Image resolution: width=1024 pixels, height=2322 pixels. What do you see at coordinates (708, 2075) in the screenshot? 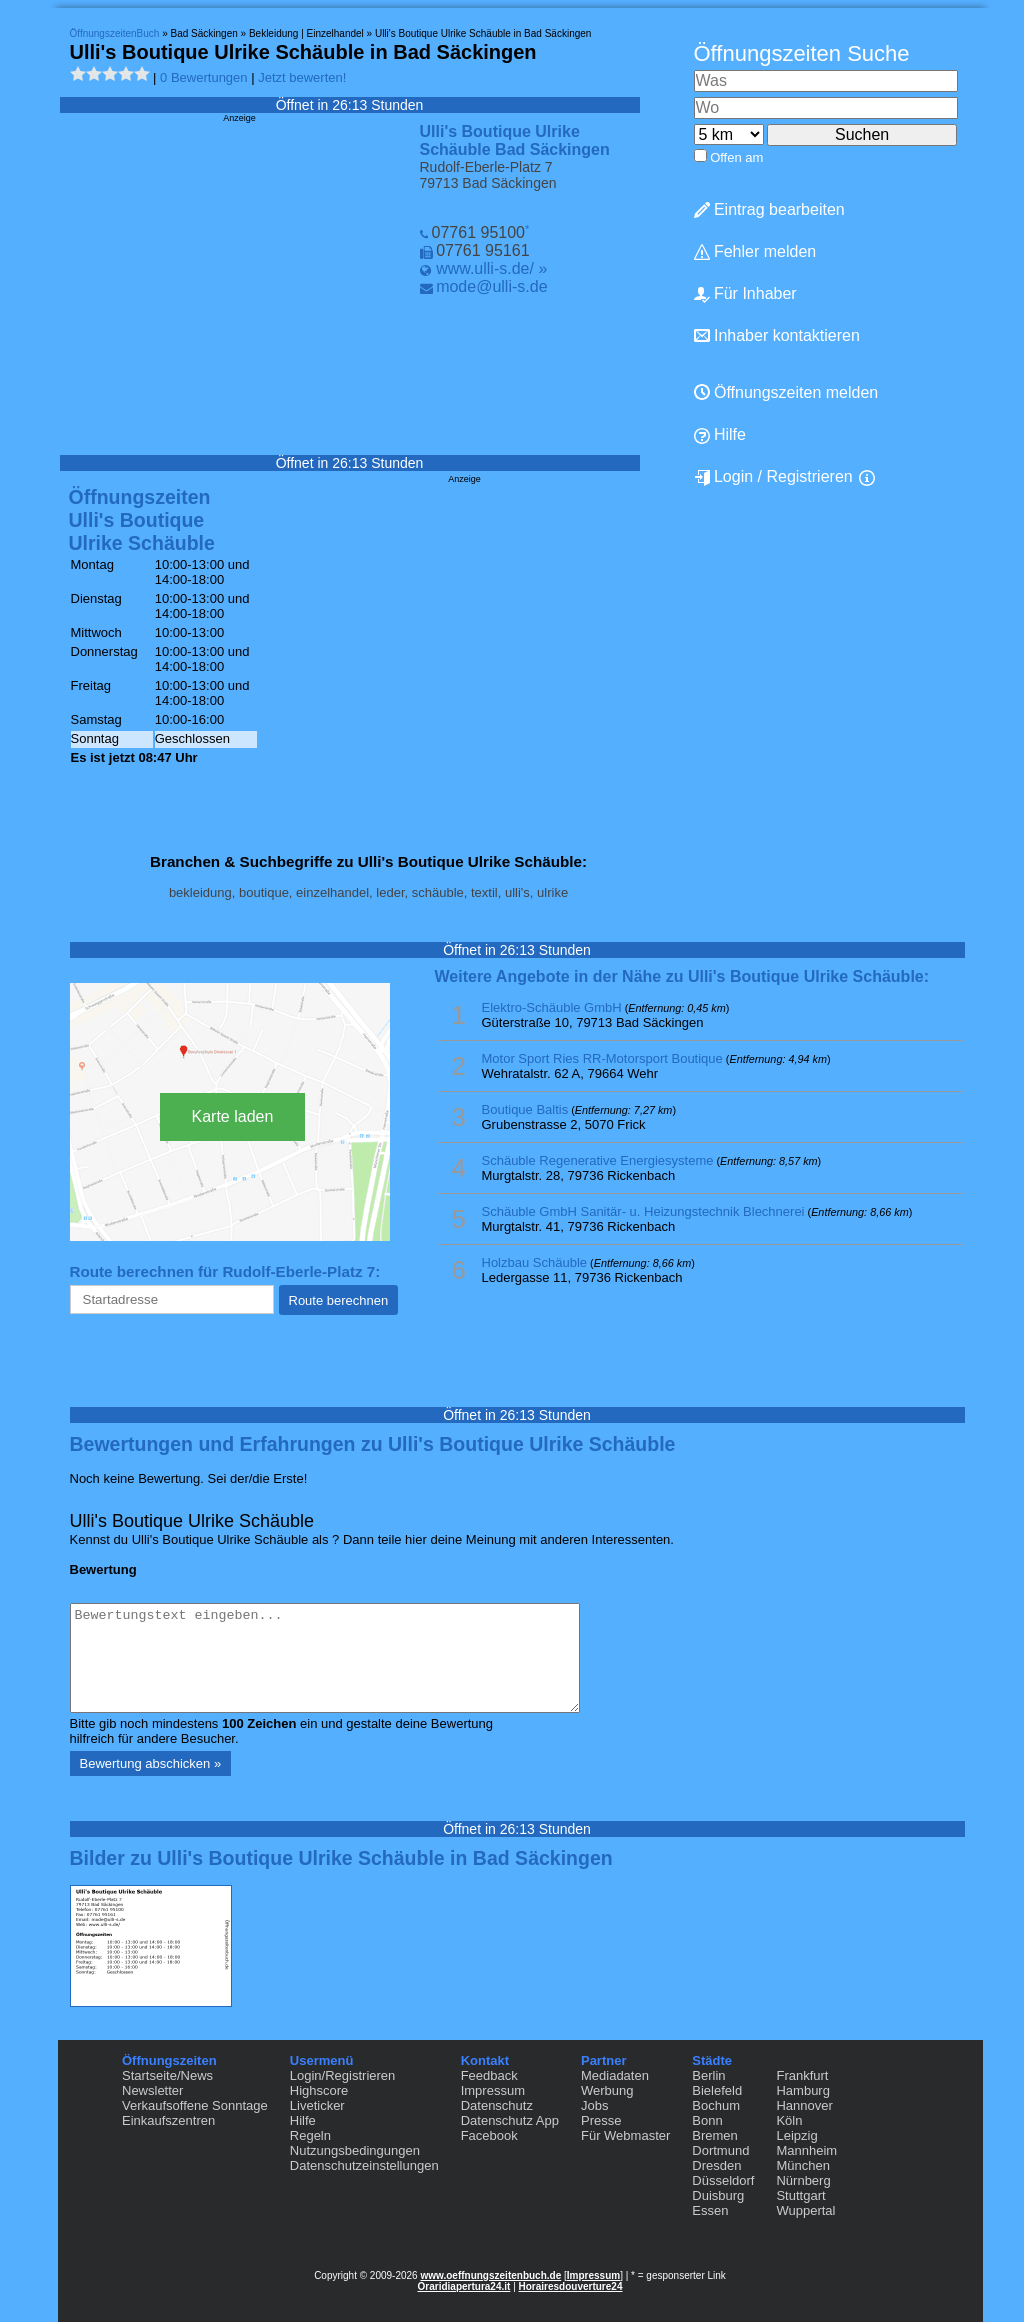
I see `Berlin` at bounding box center [708, 2075].